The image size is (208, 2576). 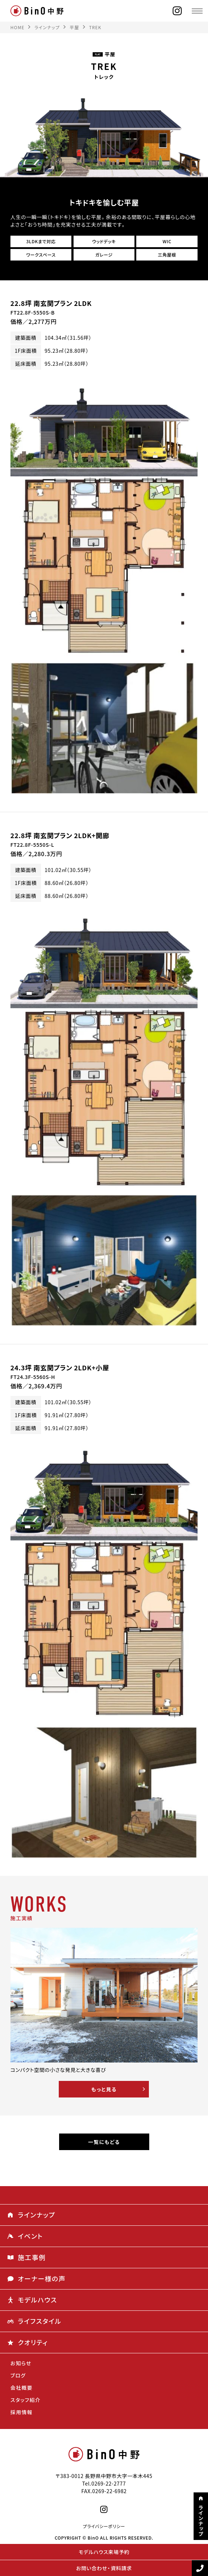 What do you see at coordinates (197, 11) in the screenshot?
I see `[メニュー]` at bounding box center [197, 11].